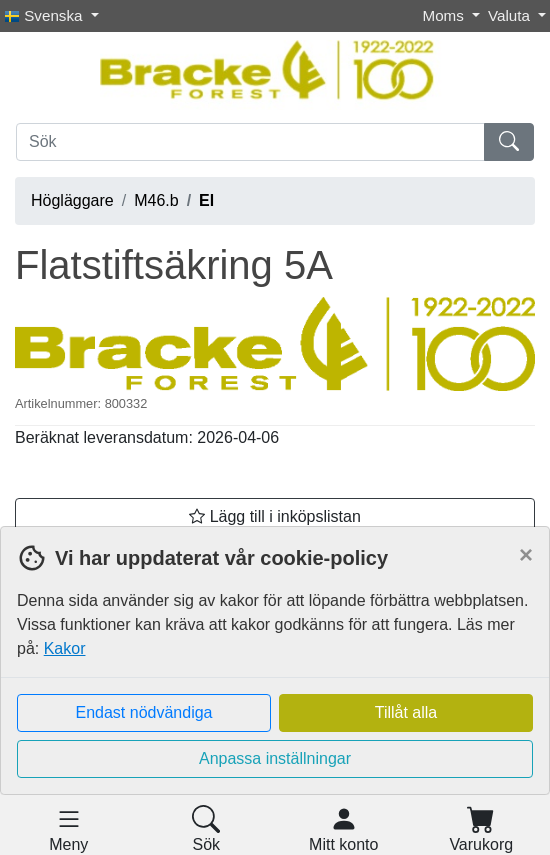 This screenshot has width=550, height=855. I want to click on Kakor, so click(65, 648).